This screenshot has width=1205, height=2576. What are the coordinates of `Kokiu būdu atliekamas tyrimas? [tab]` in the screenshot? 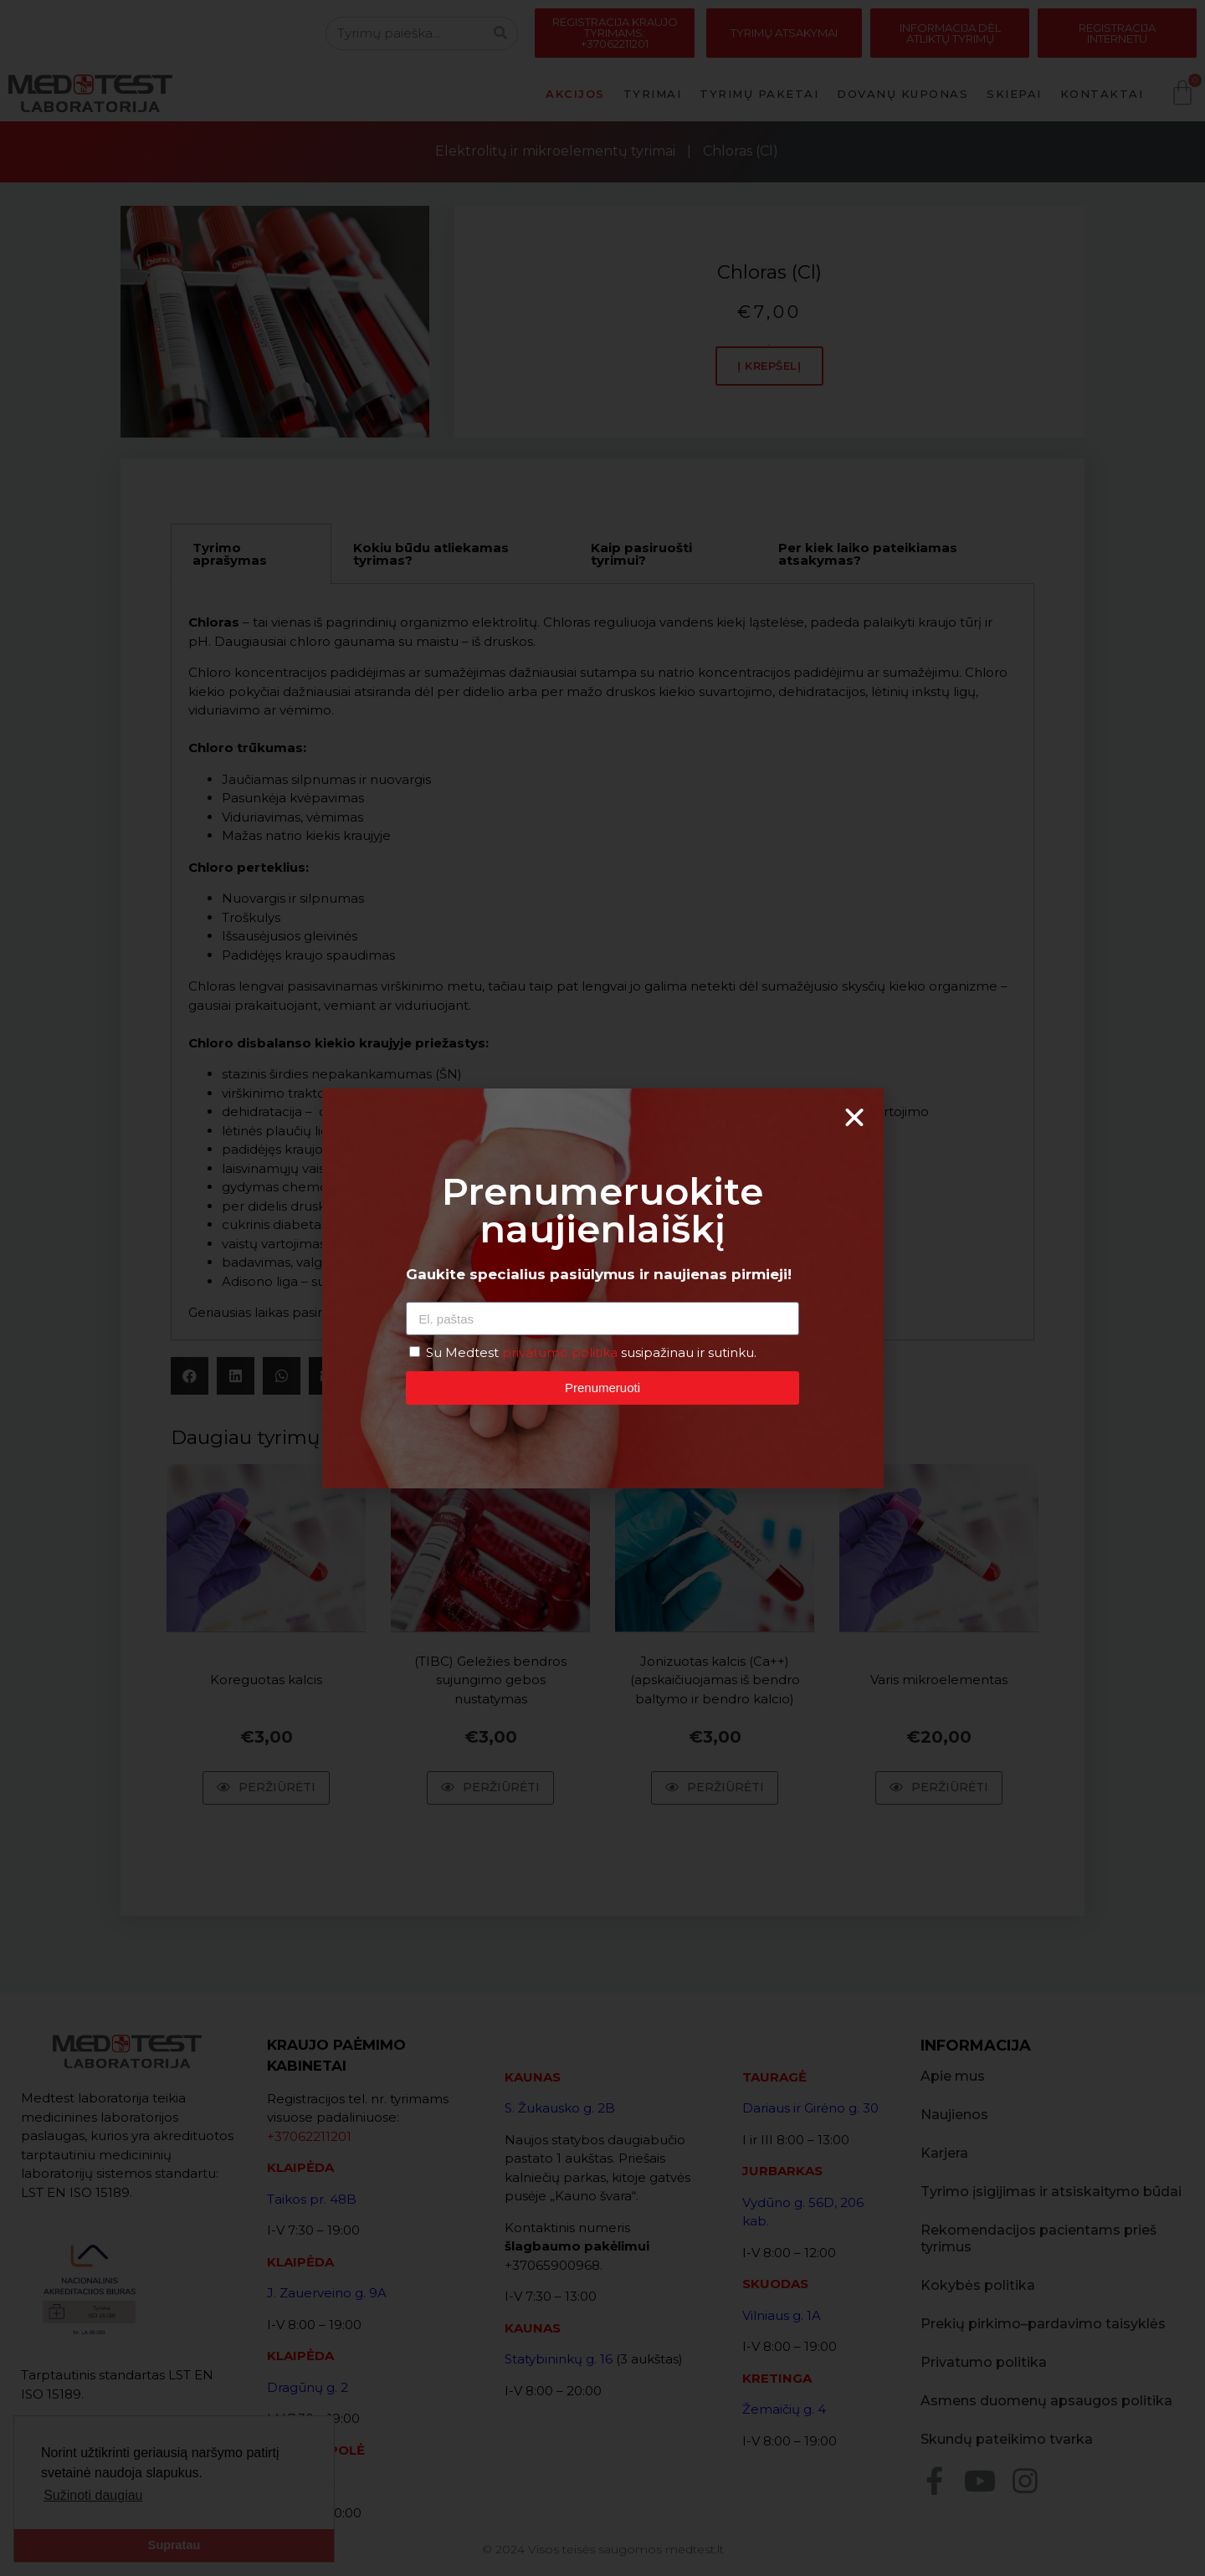 It's located at (431, 554).